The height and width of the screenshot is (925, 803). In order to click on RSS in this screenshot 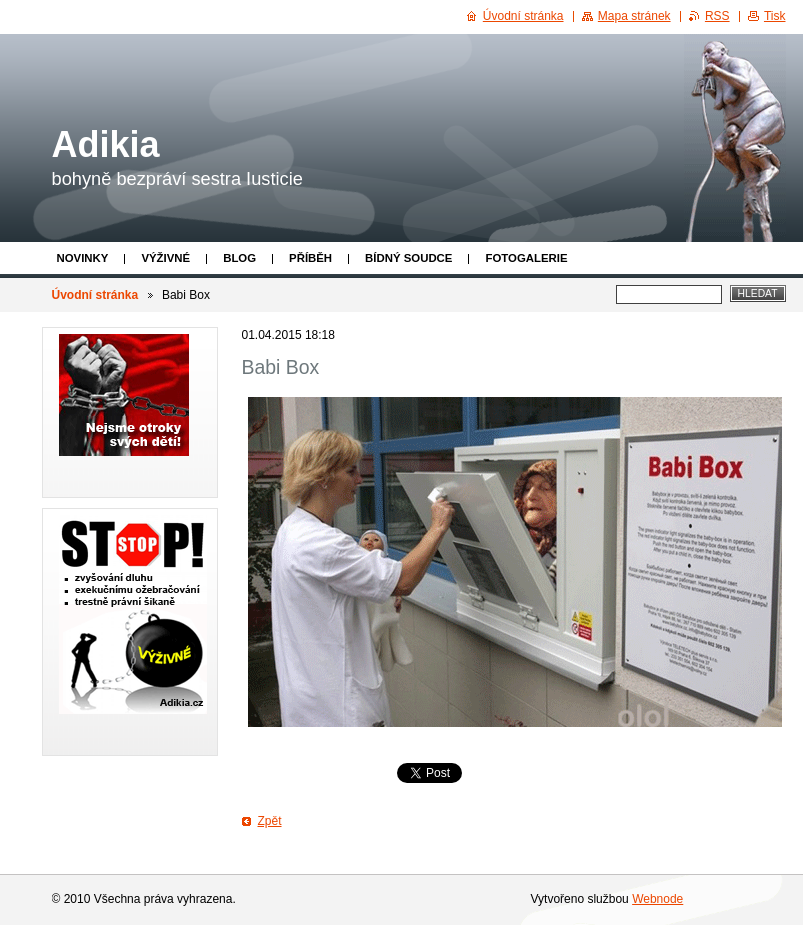, I will do `click(717, 16)`.